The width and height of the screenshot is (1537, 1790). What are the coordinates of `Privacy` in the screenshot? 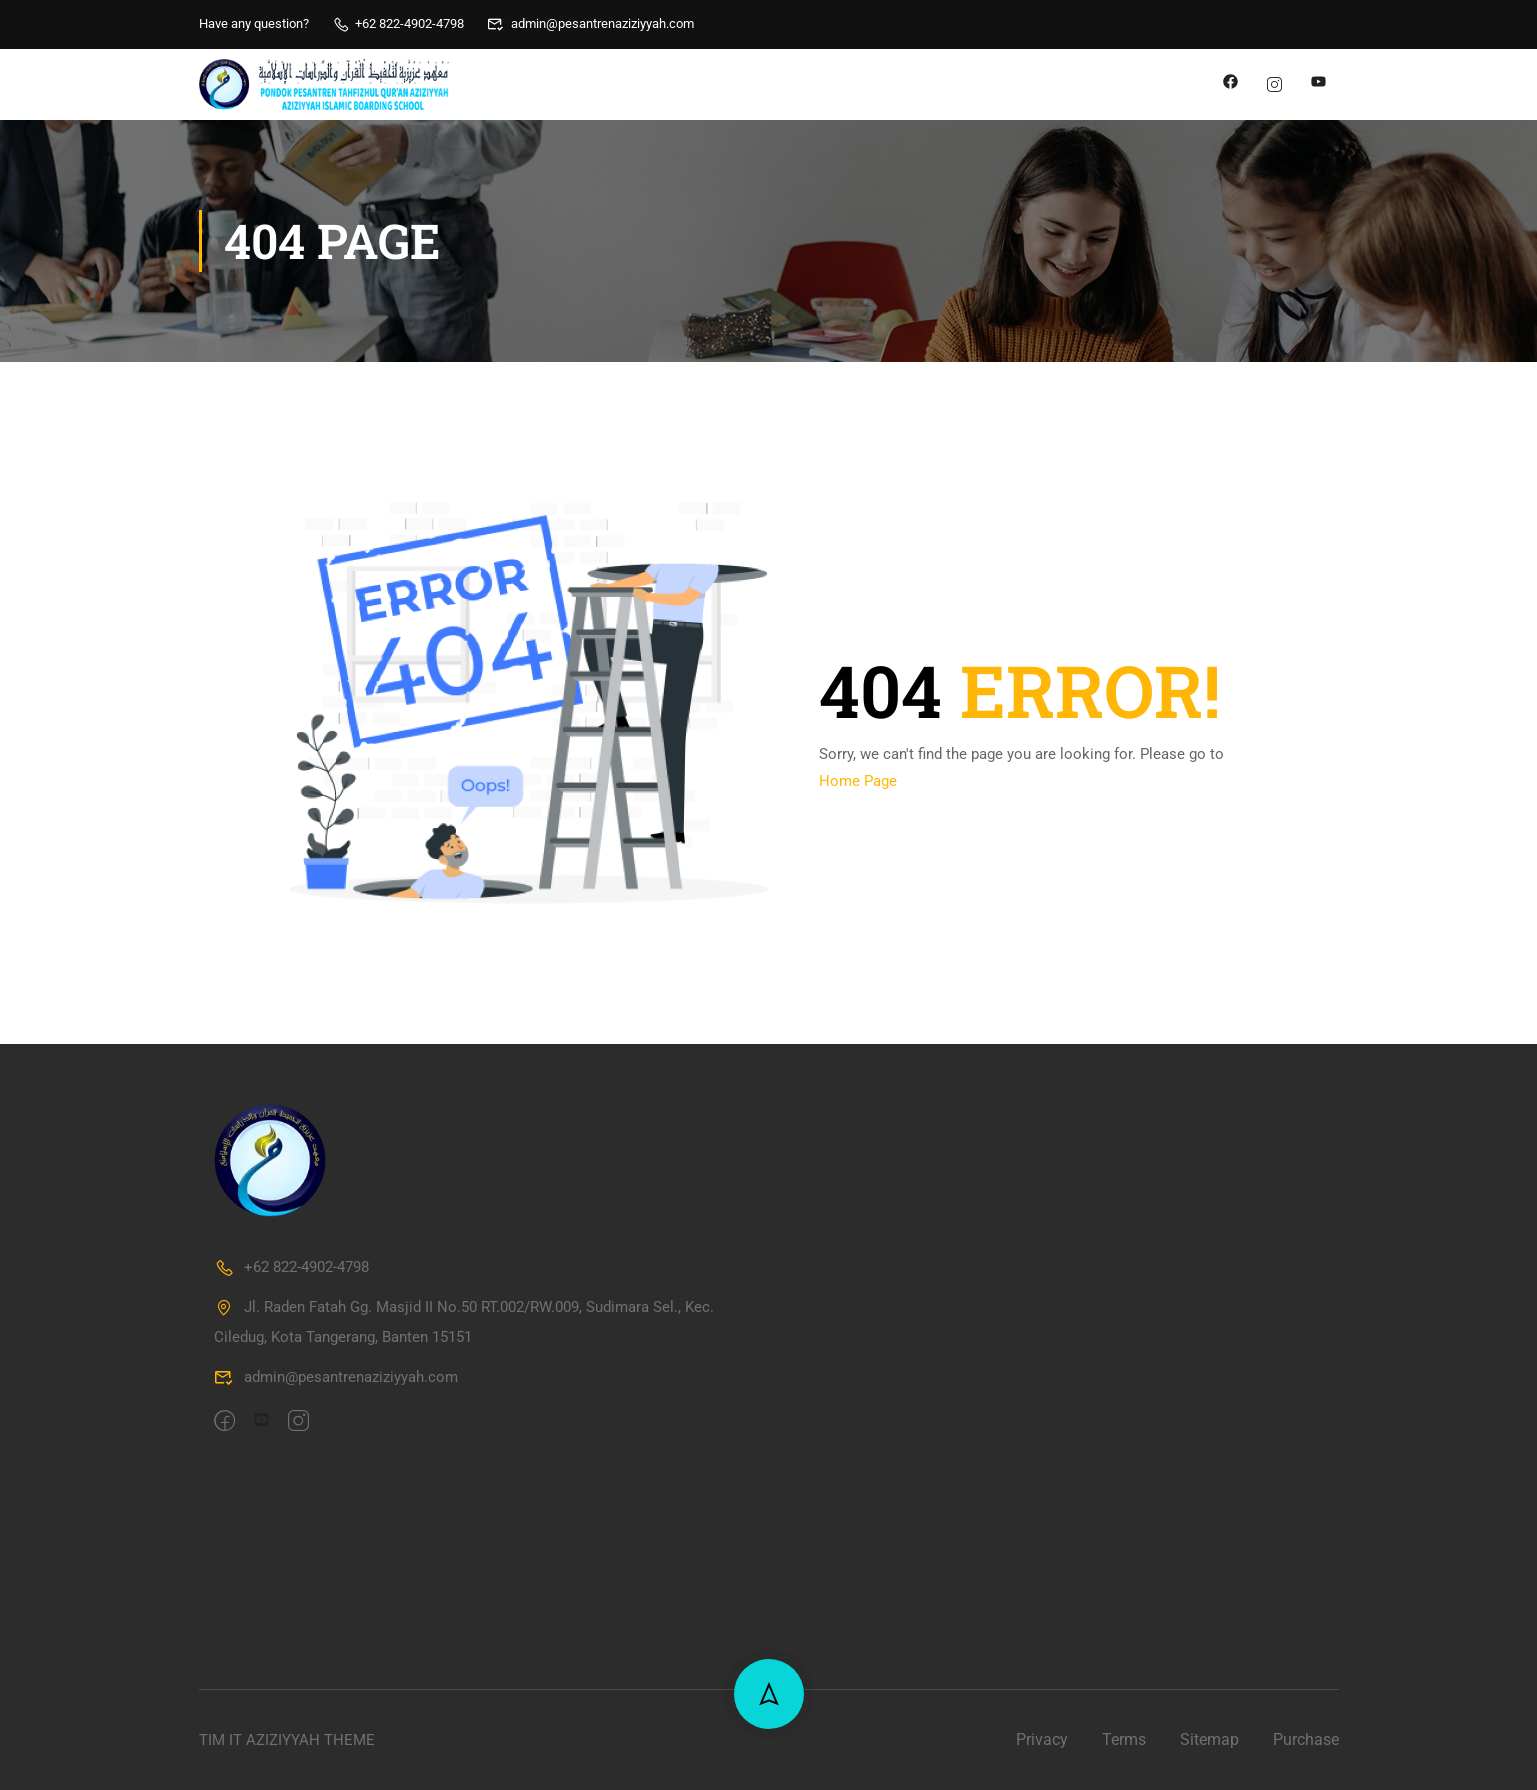 It's located at (1042, 1739).